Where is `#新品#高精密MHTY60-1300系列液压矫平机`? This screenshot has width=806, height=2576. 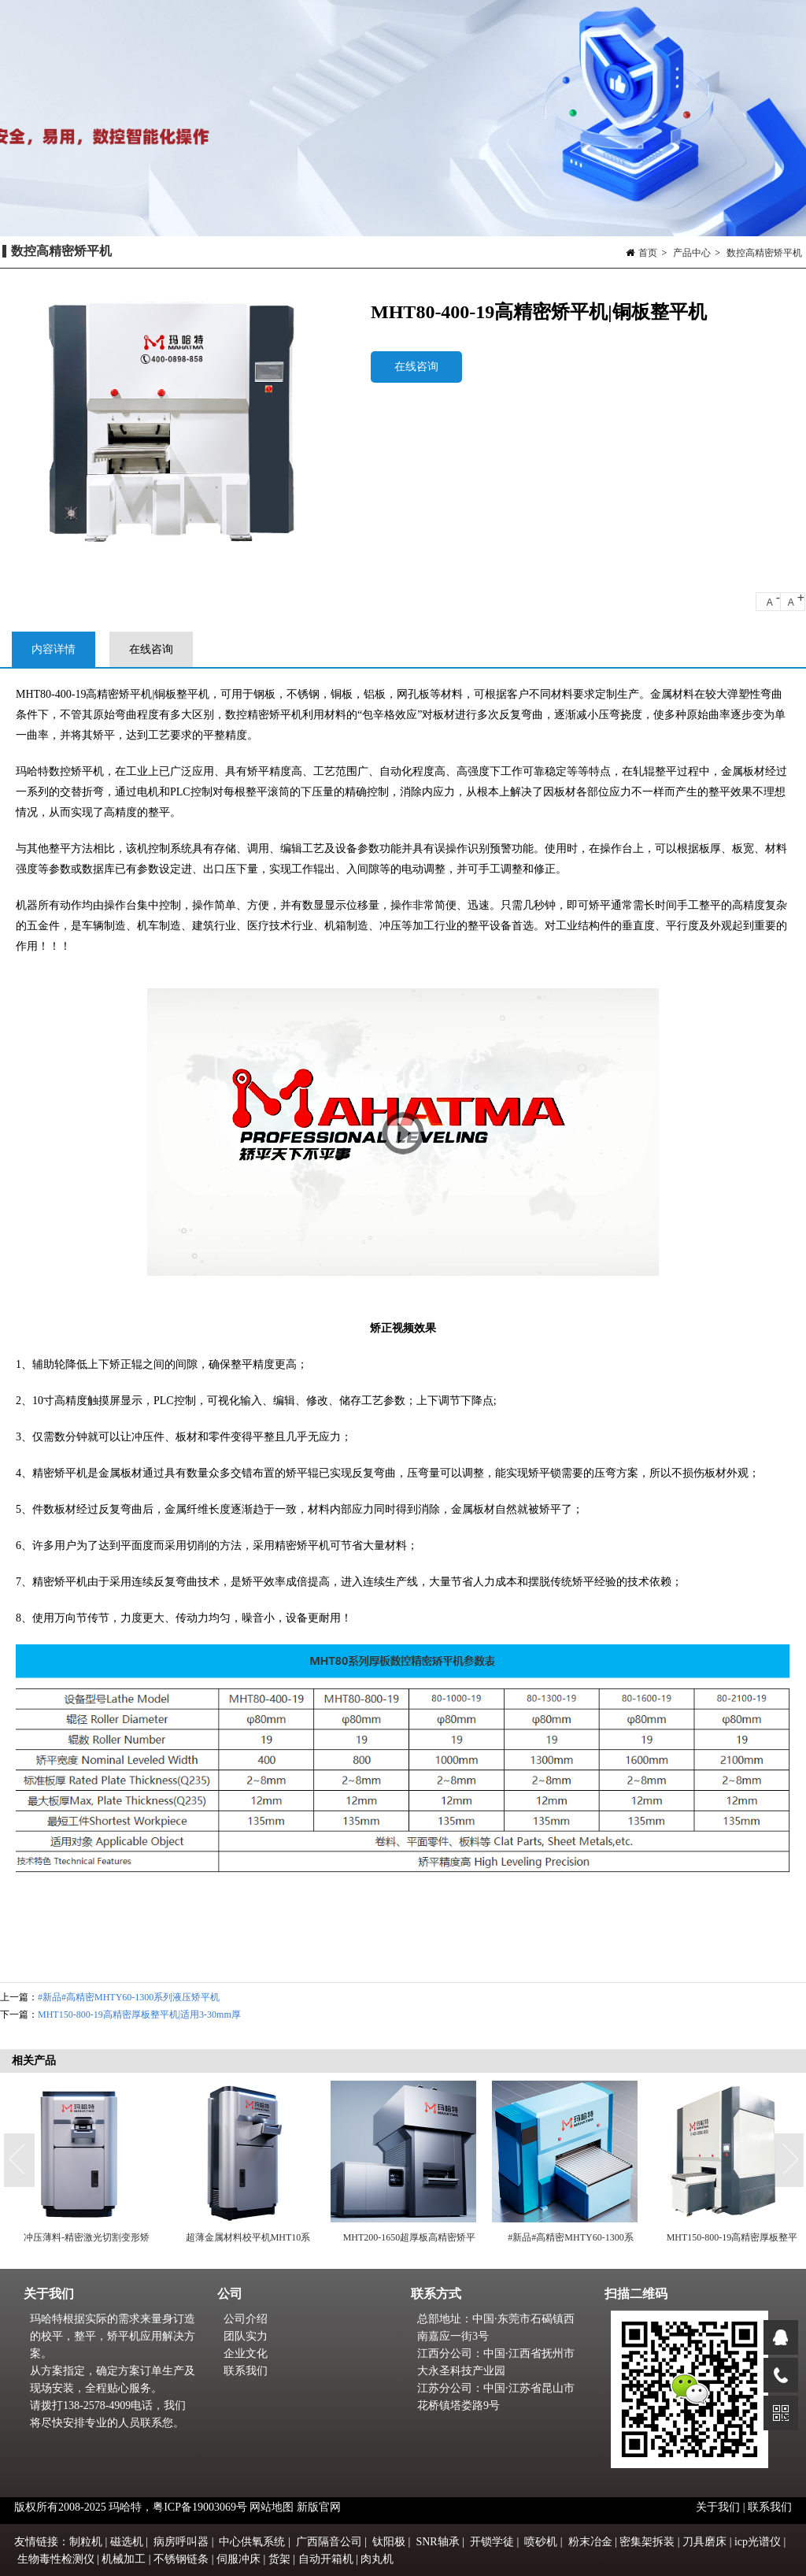
#新品#高精密MHTY60-1300系列液压矫平机 is located at coordinates (129, 1997).